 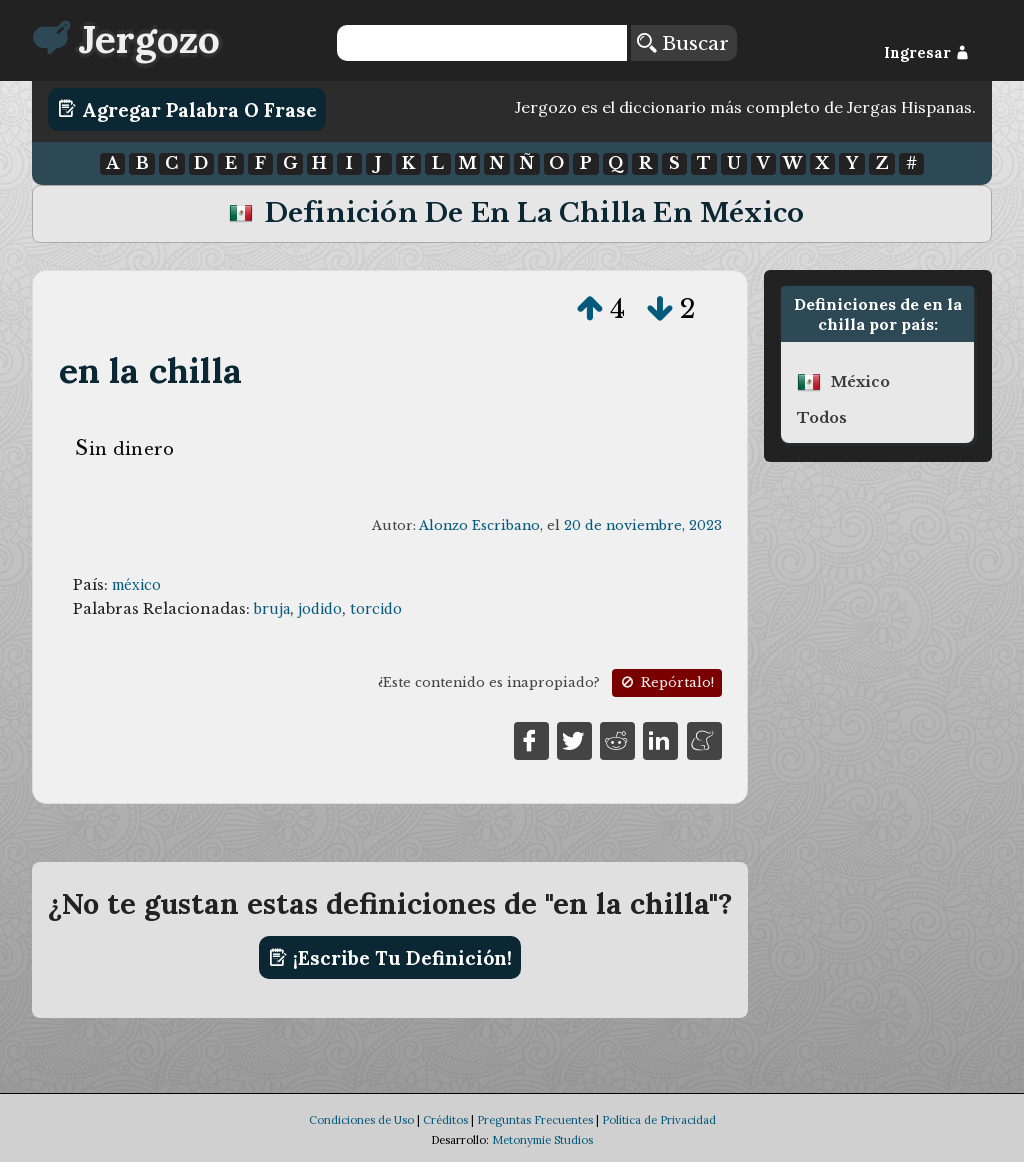 What do you see at coordinates (136, 585) in the screenshot?
I see `méxico` at bounding box center [136, 585].